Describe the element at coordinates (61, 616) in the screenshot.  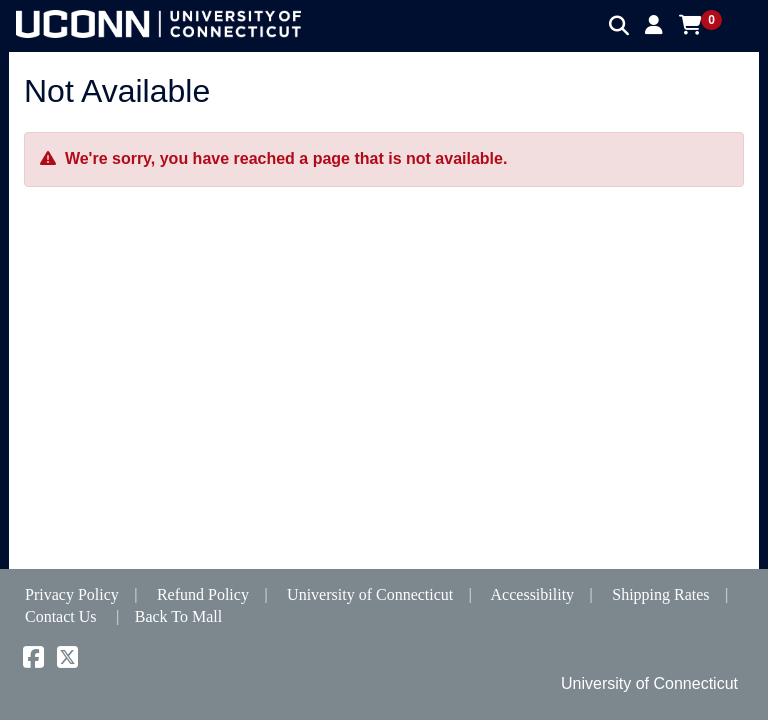
I see `Contact Us` at that location.